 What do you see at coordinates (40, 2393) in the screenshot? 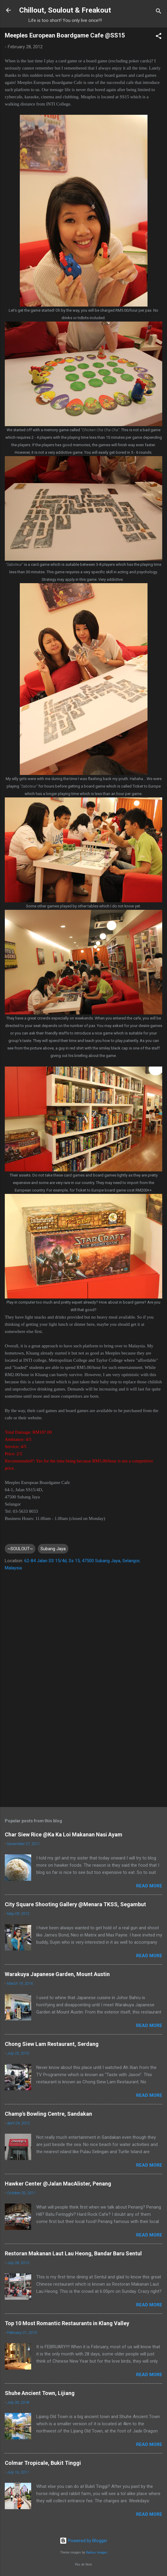
I see `Shuhe Ancient Town, Lijiang` at bounding box center [40, 2393].